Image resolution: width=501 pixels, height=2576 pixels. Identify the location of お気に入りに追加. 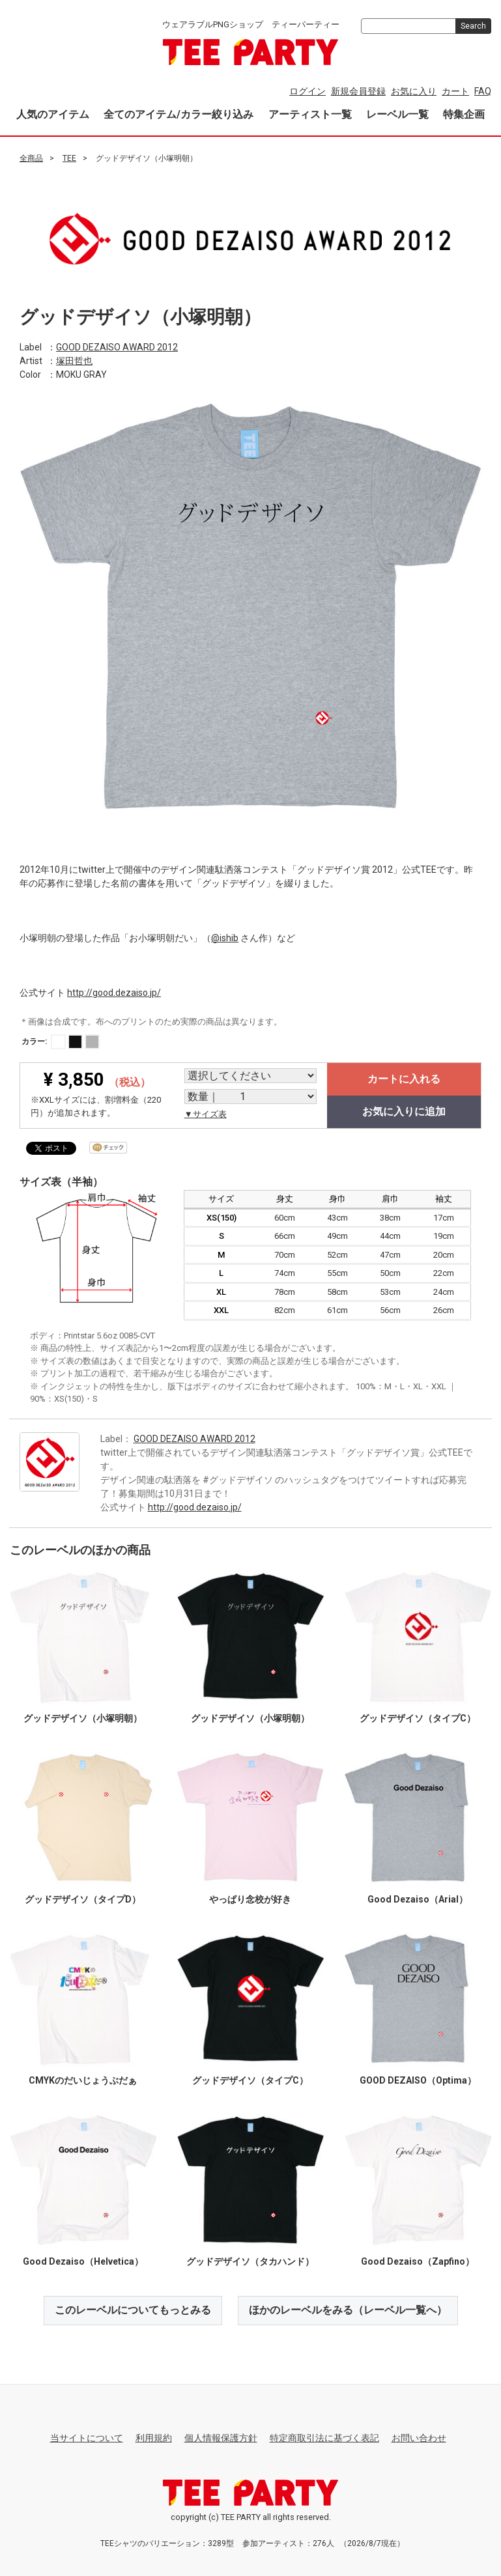
(404, 1111).